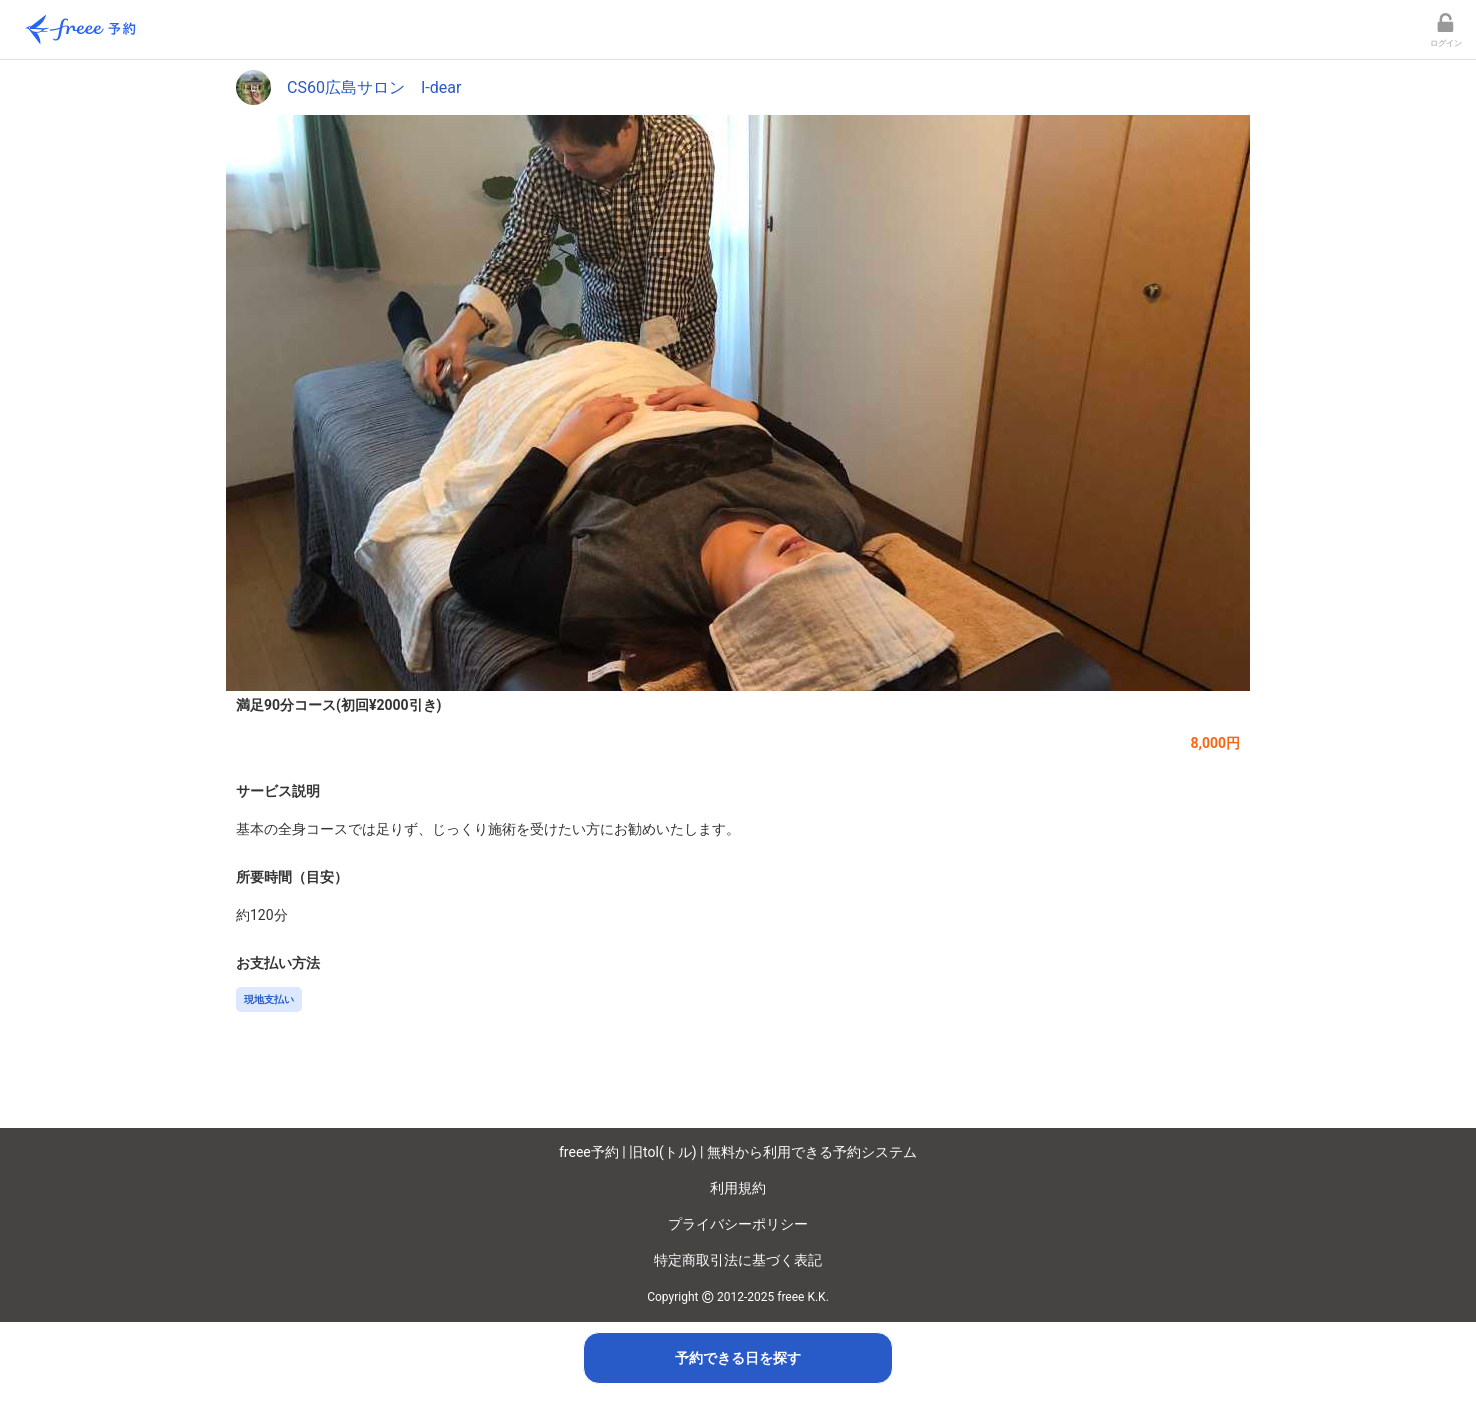  I want to click on 特定商取引法に基づく表記, so click(738, 1260).